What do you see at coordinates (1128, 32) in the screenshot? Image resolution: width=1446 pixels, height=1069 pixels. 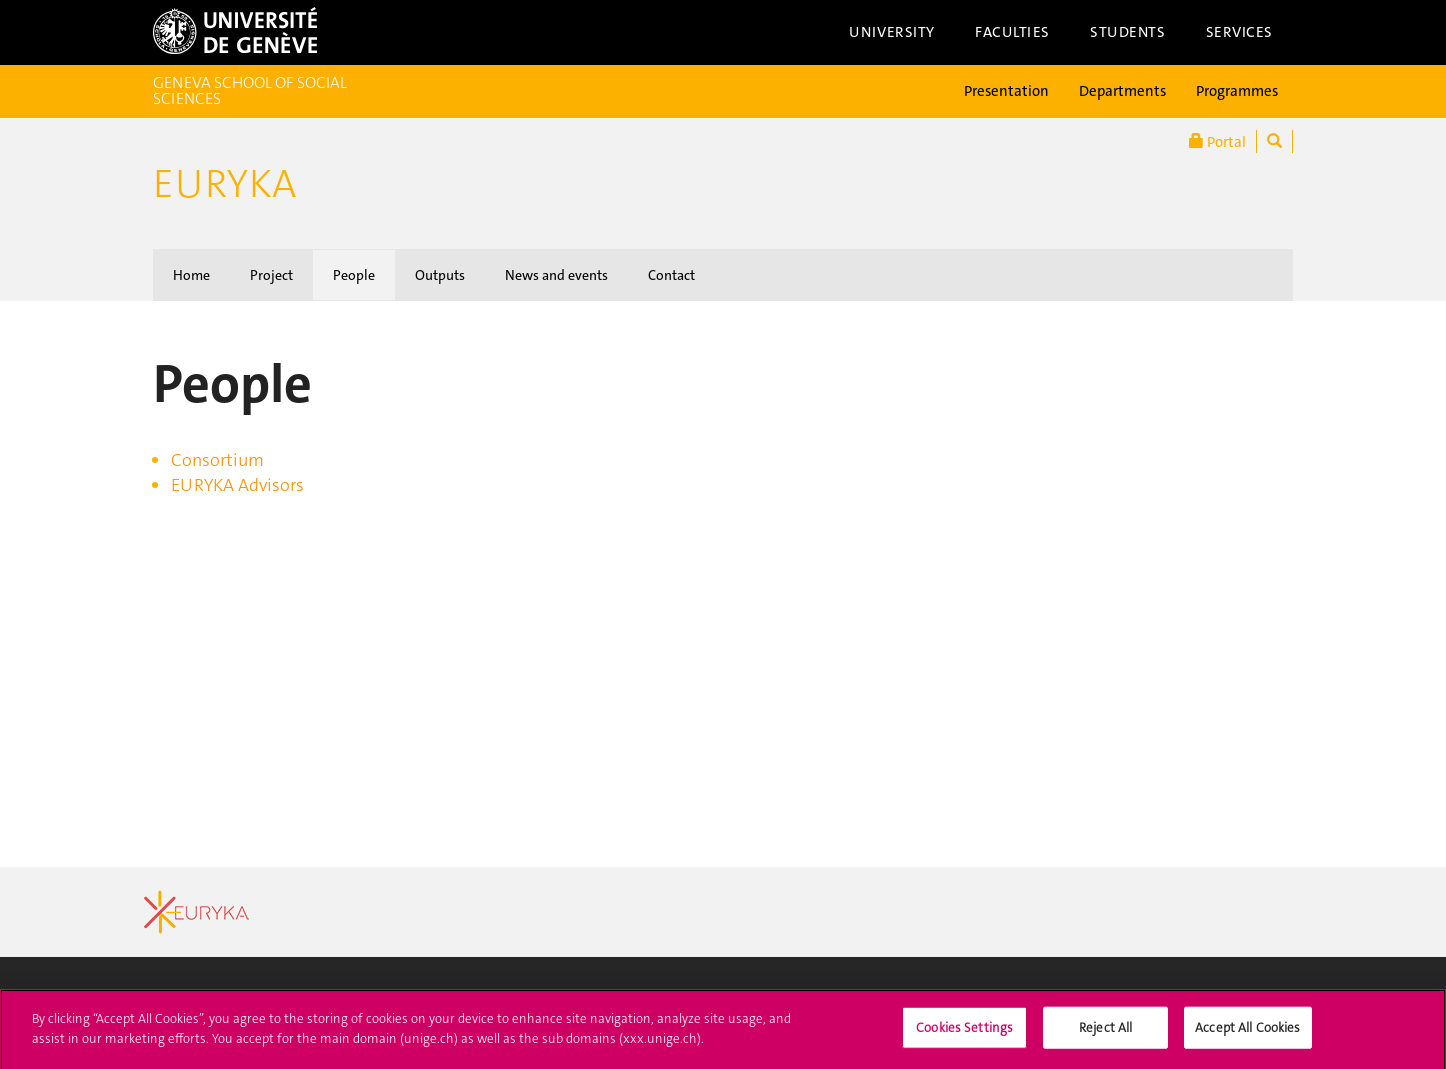 I see `Students` at bounding box center [1128, 32].